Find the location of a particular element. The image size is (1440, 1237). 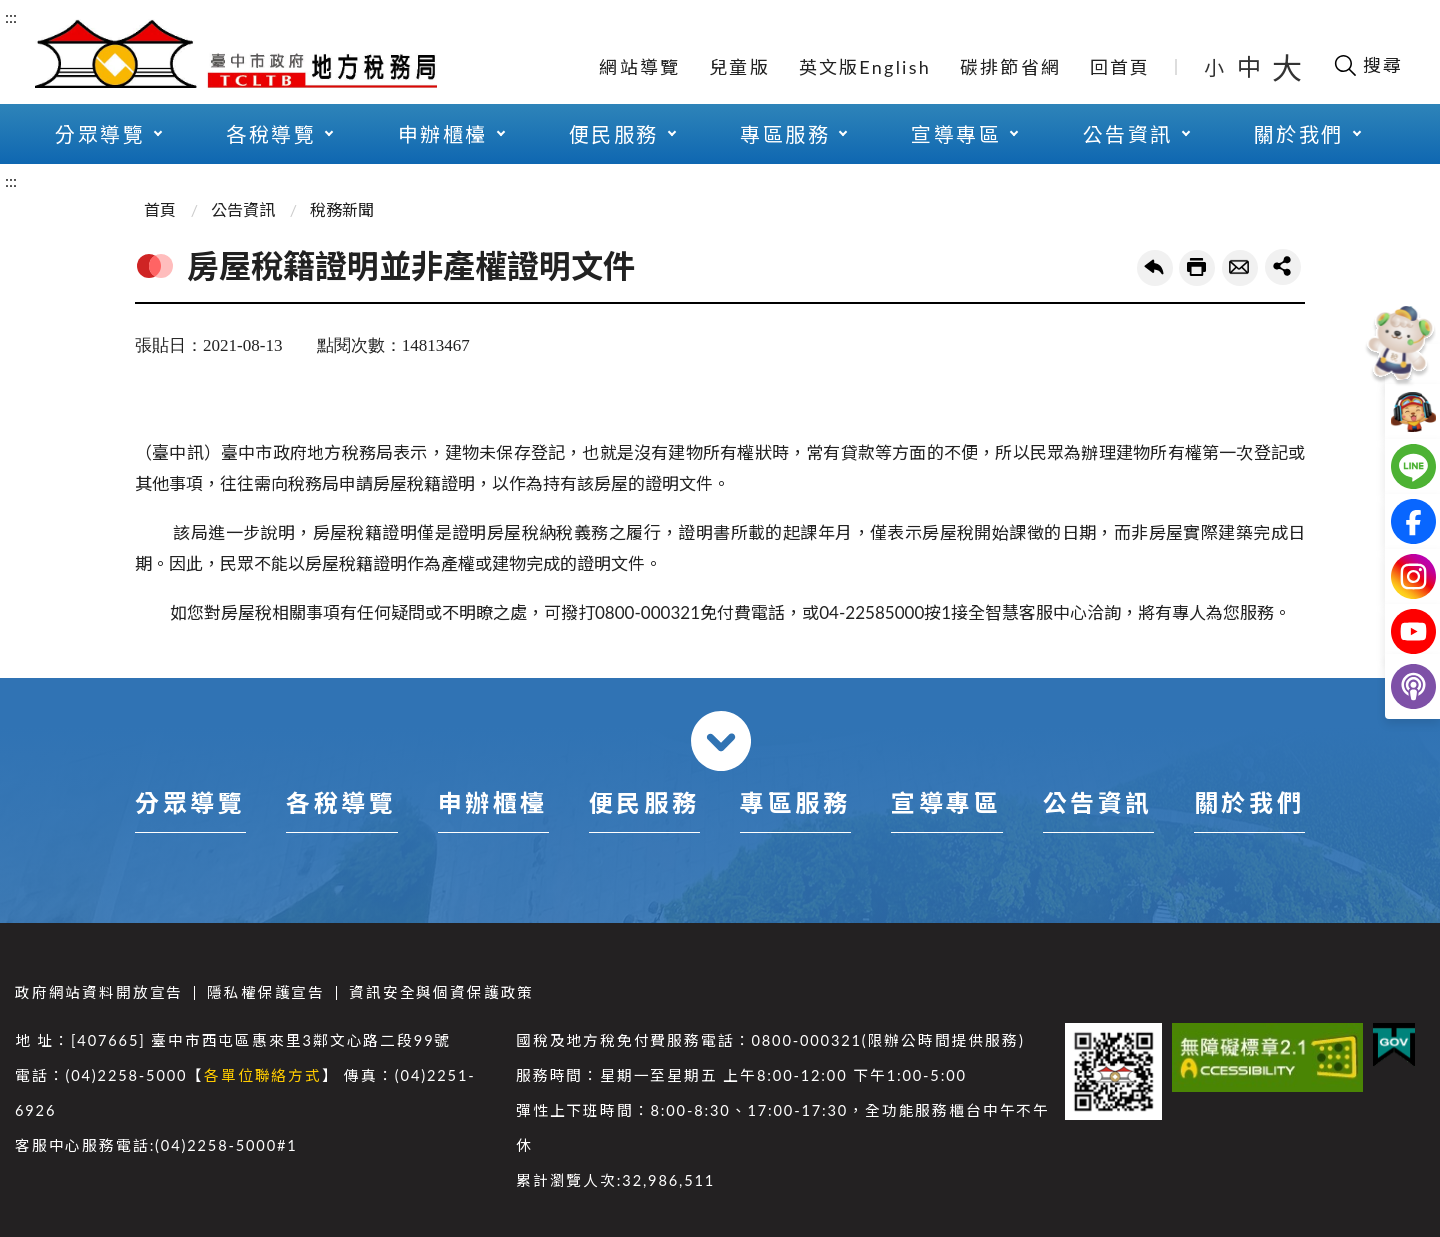

[開啟搜尋欄位] is located at coordinates (1367, 65).